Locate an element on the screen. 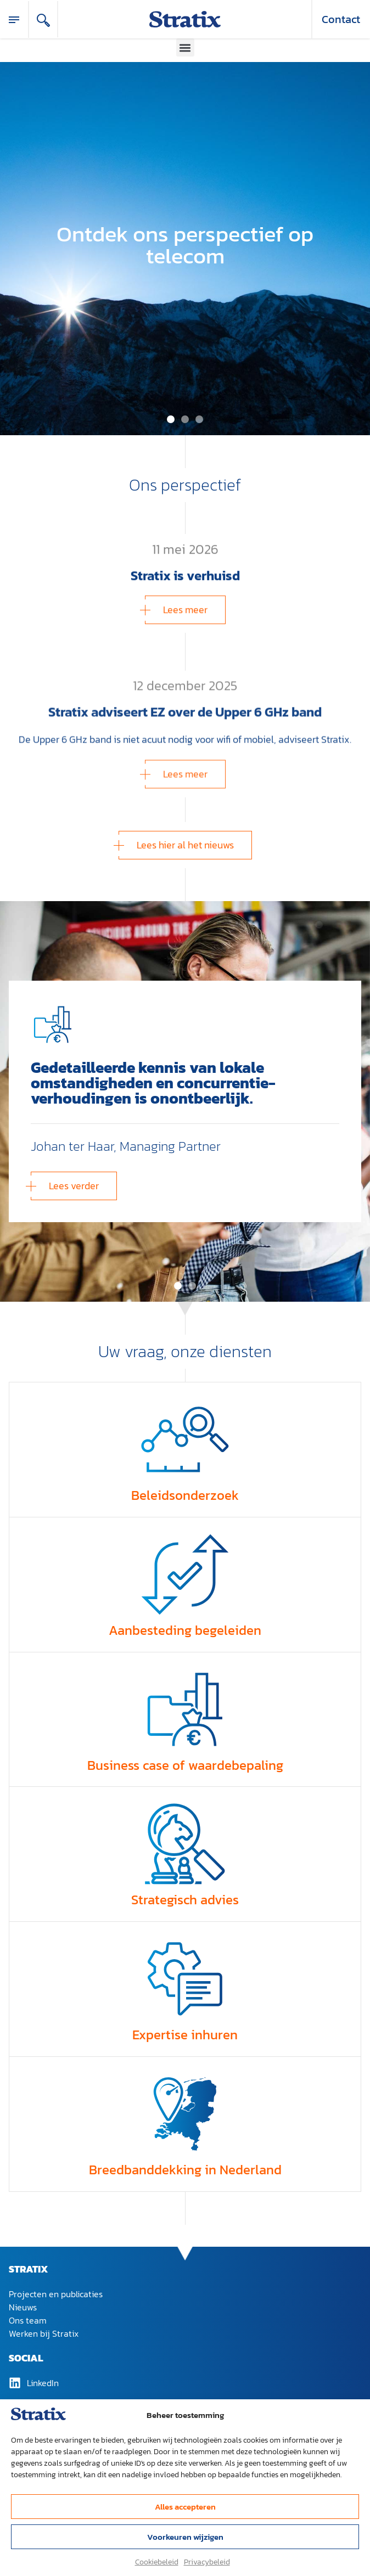 This screenshot has width=370, height=2576. Ons team is located at coordinates (28, 2320).